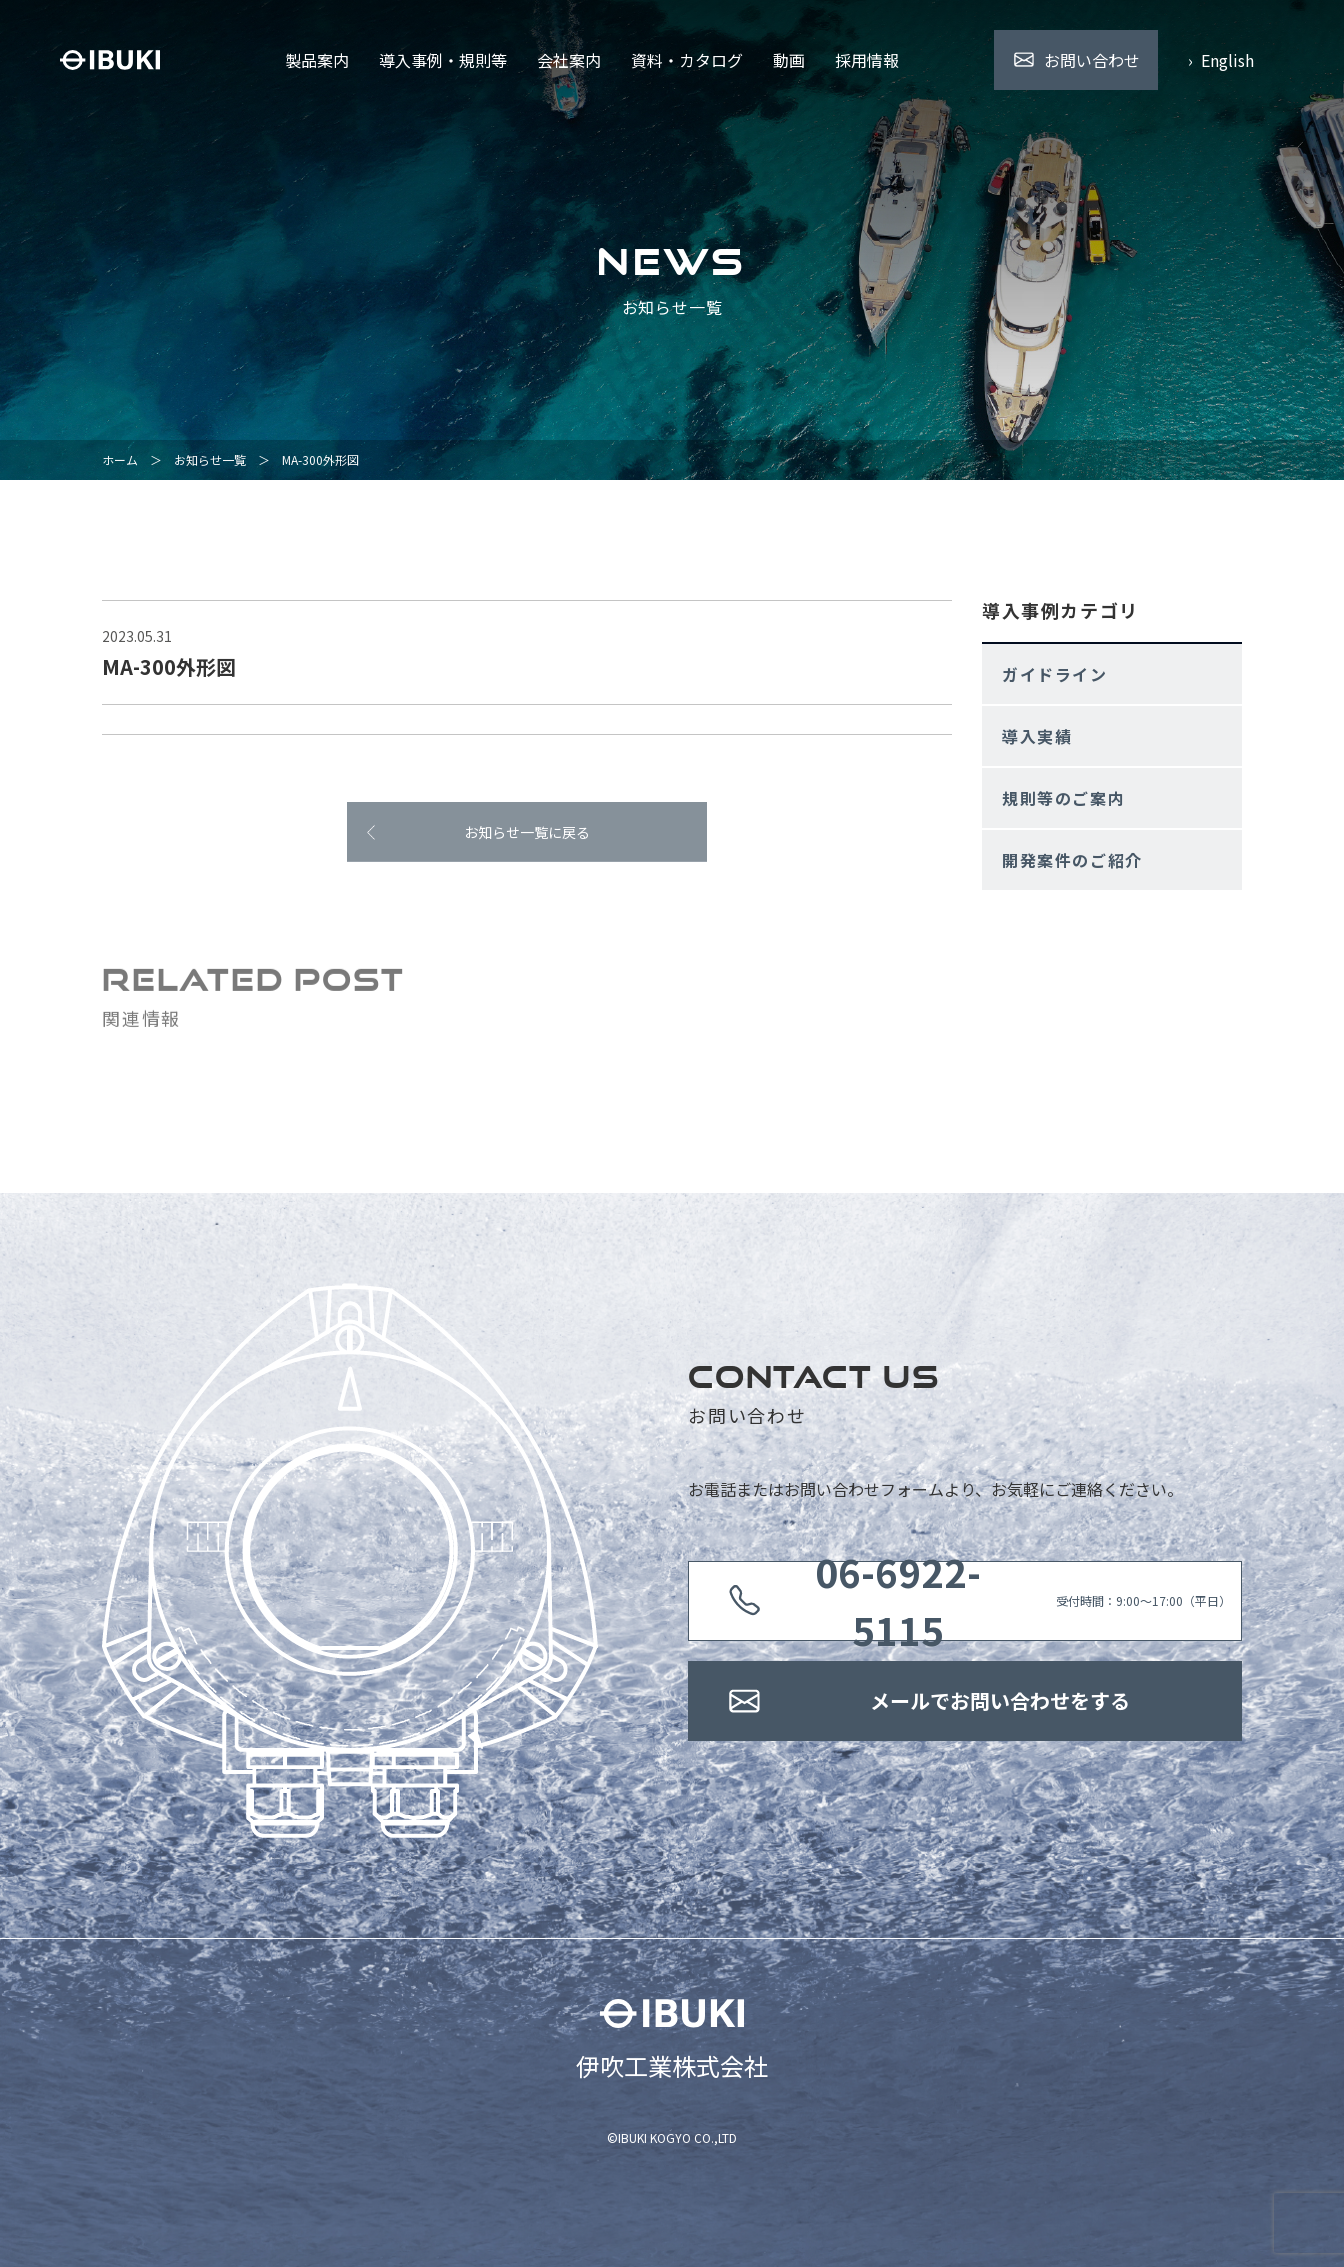 The height and width of the screenshot is (2267, 1344). What do you see at coordinates (1000, 1601) in the screenshot?
I see `受付時間：9:00〜17:00（平日）` at bounding box center [1000, 1601].